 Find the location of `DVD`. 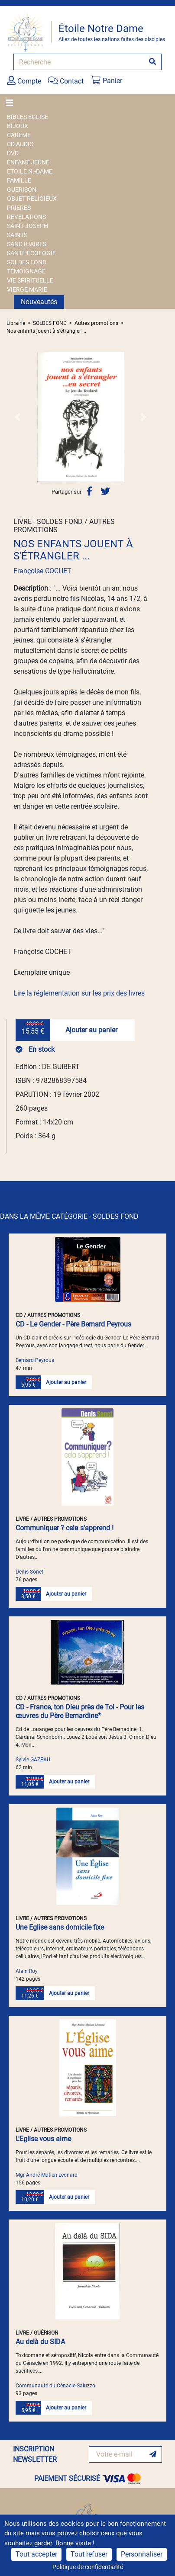

DVD is located at coordinates (13, 153).